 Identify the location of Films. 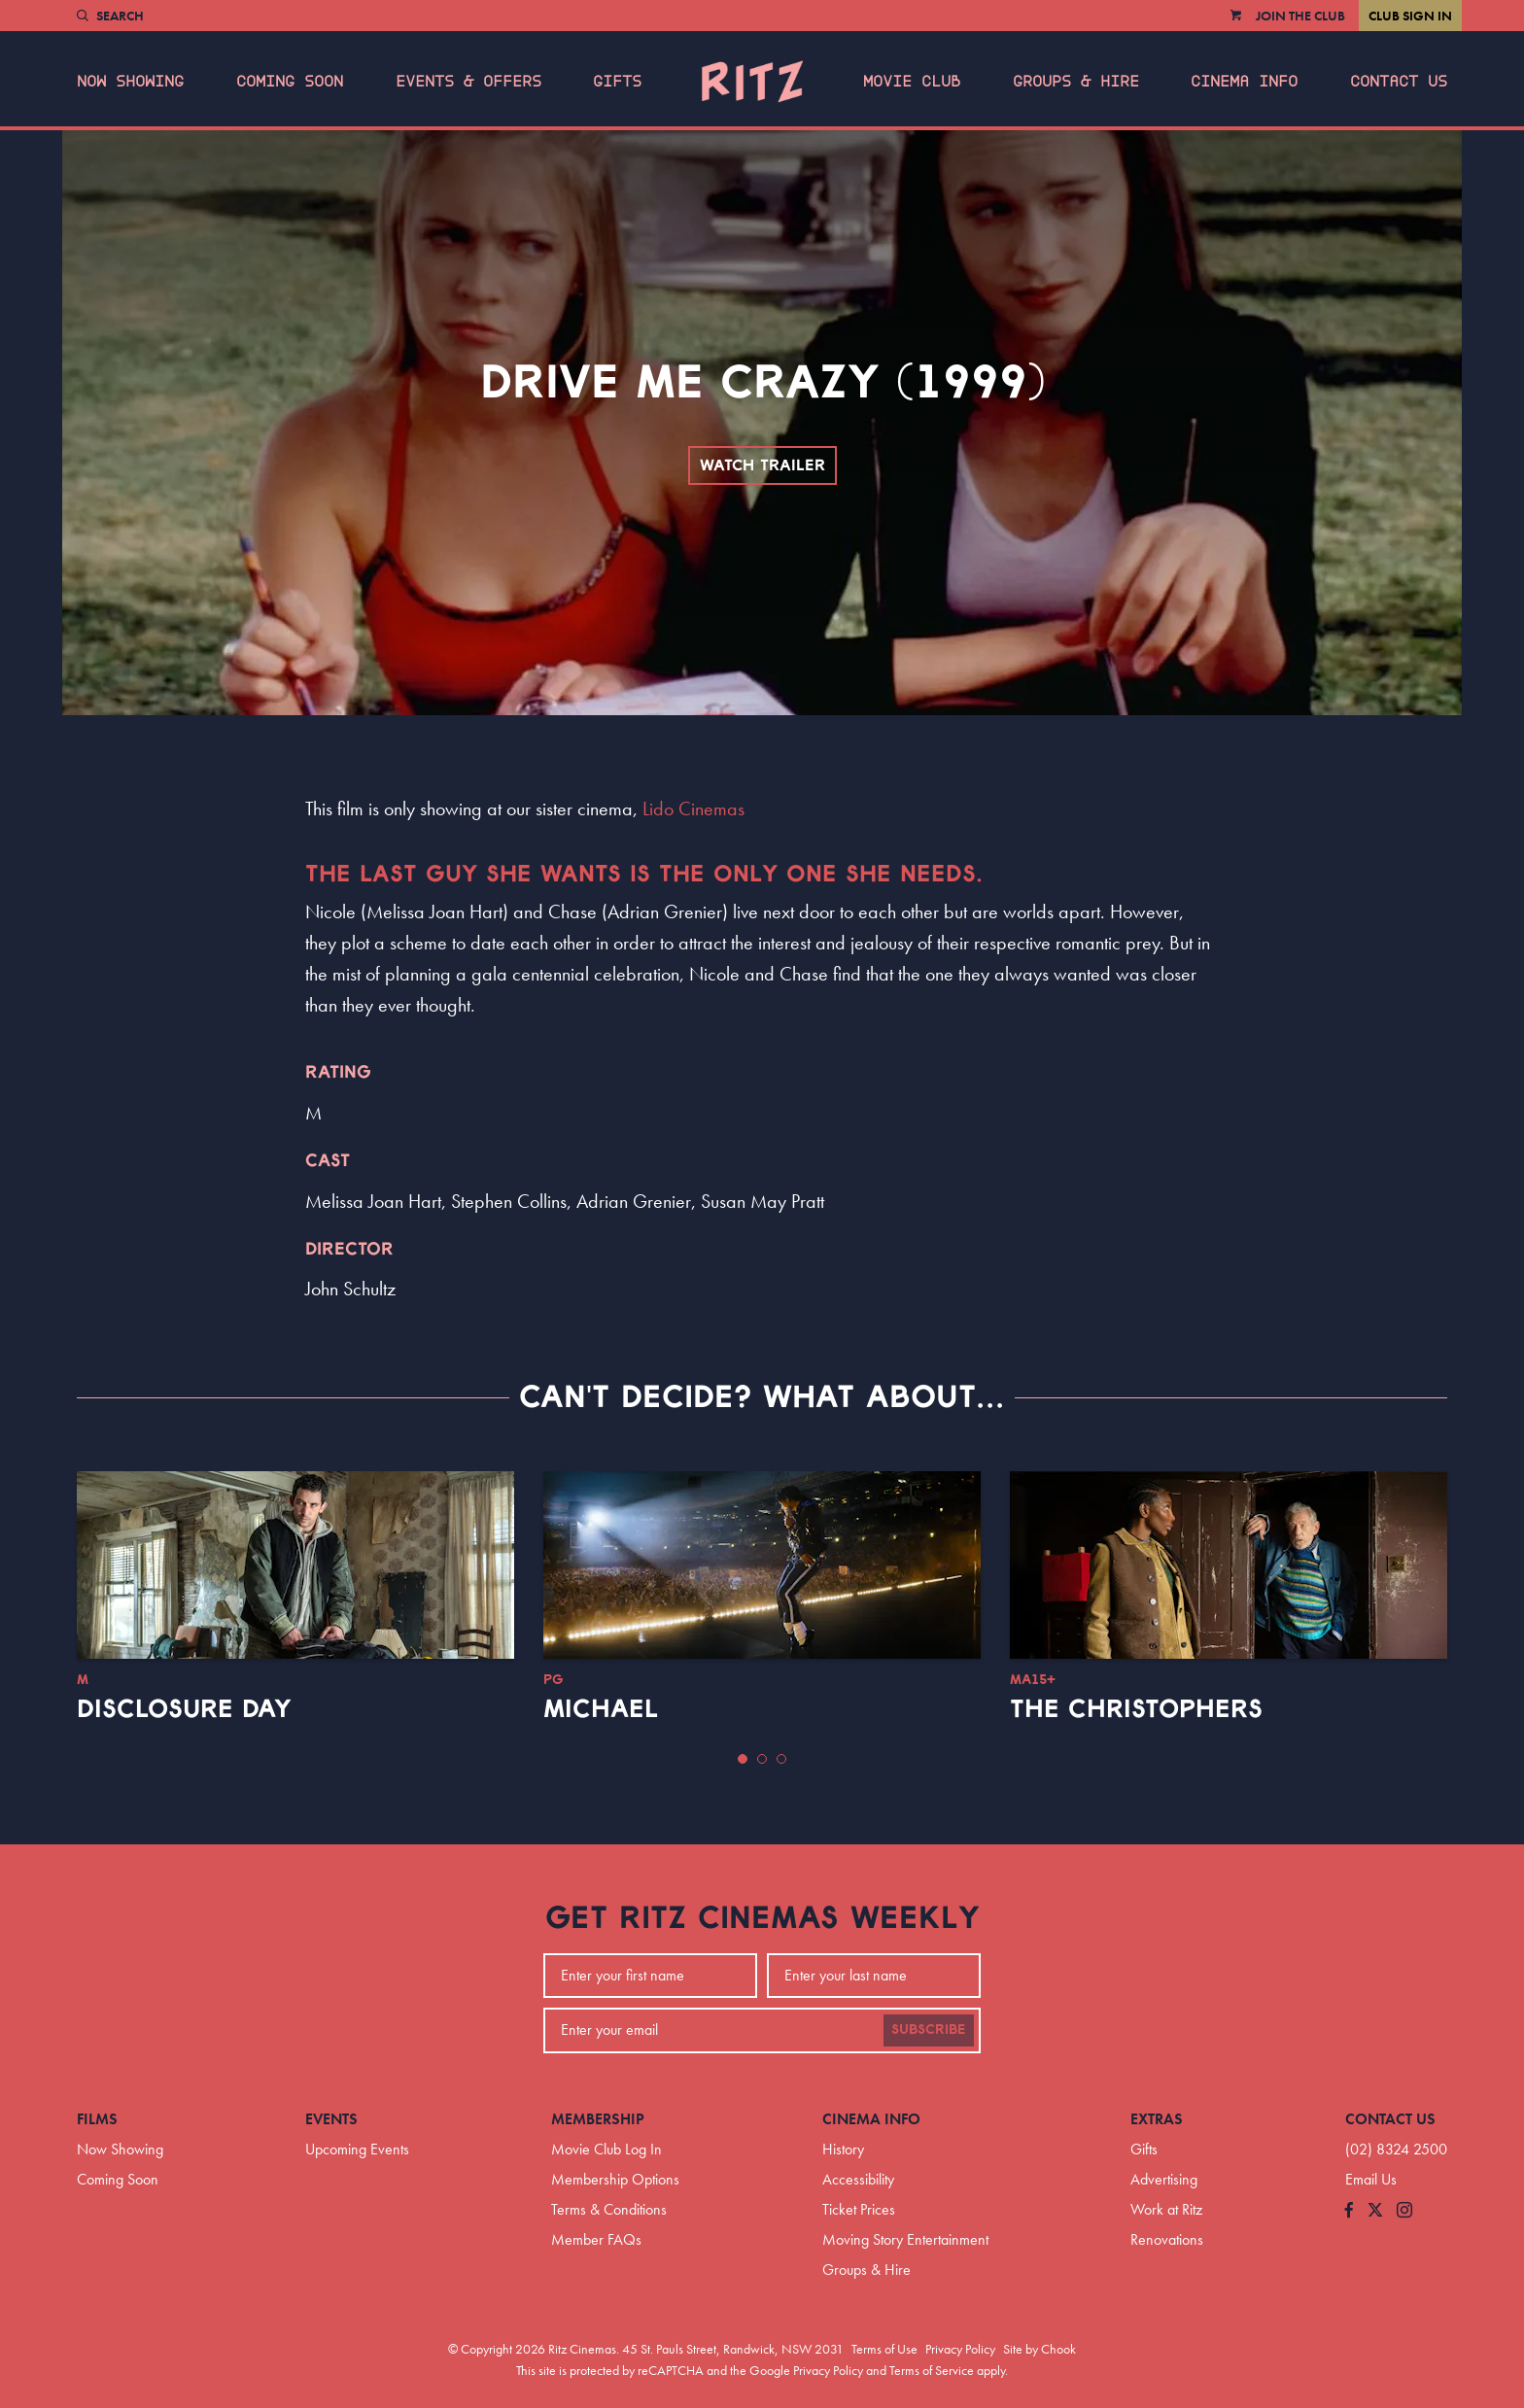
(97, 2119).